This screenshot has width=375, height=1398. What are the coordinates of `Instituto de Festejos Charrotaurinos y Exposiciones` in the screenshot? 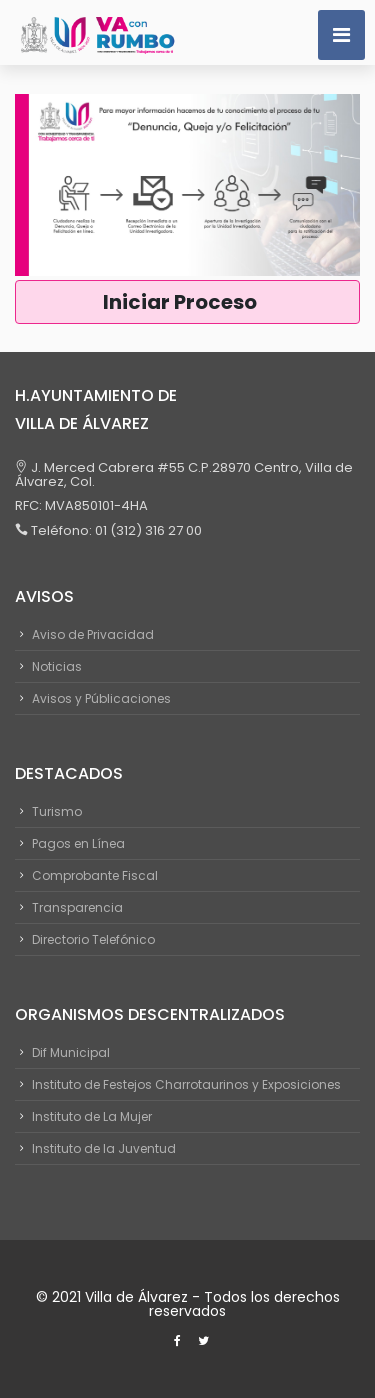 It's located at (186, 1084).